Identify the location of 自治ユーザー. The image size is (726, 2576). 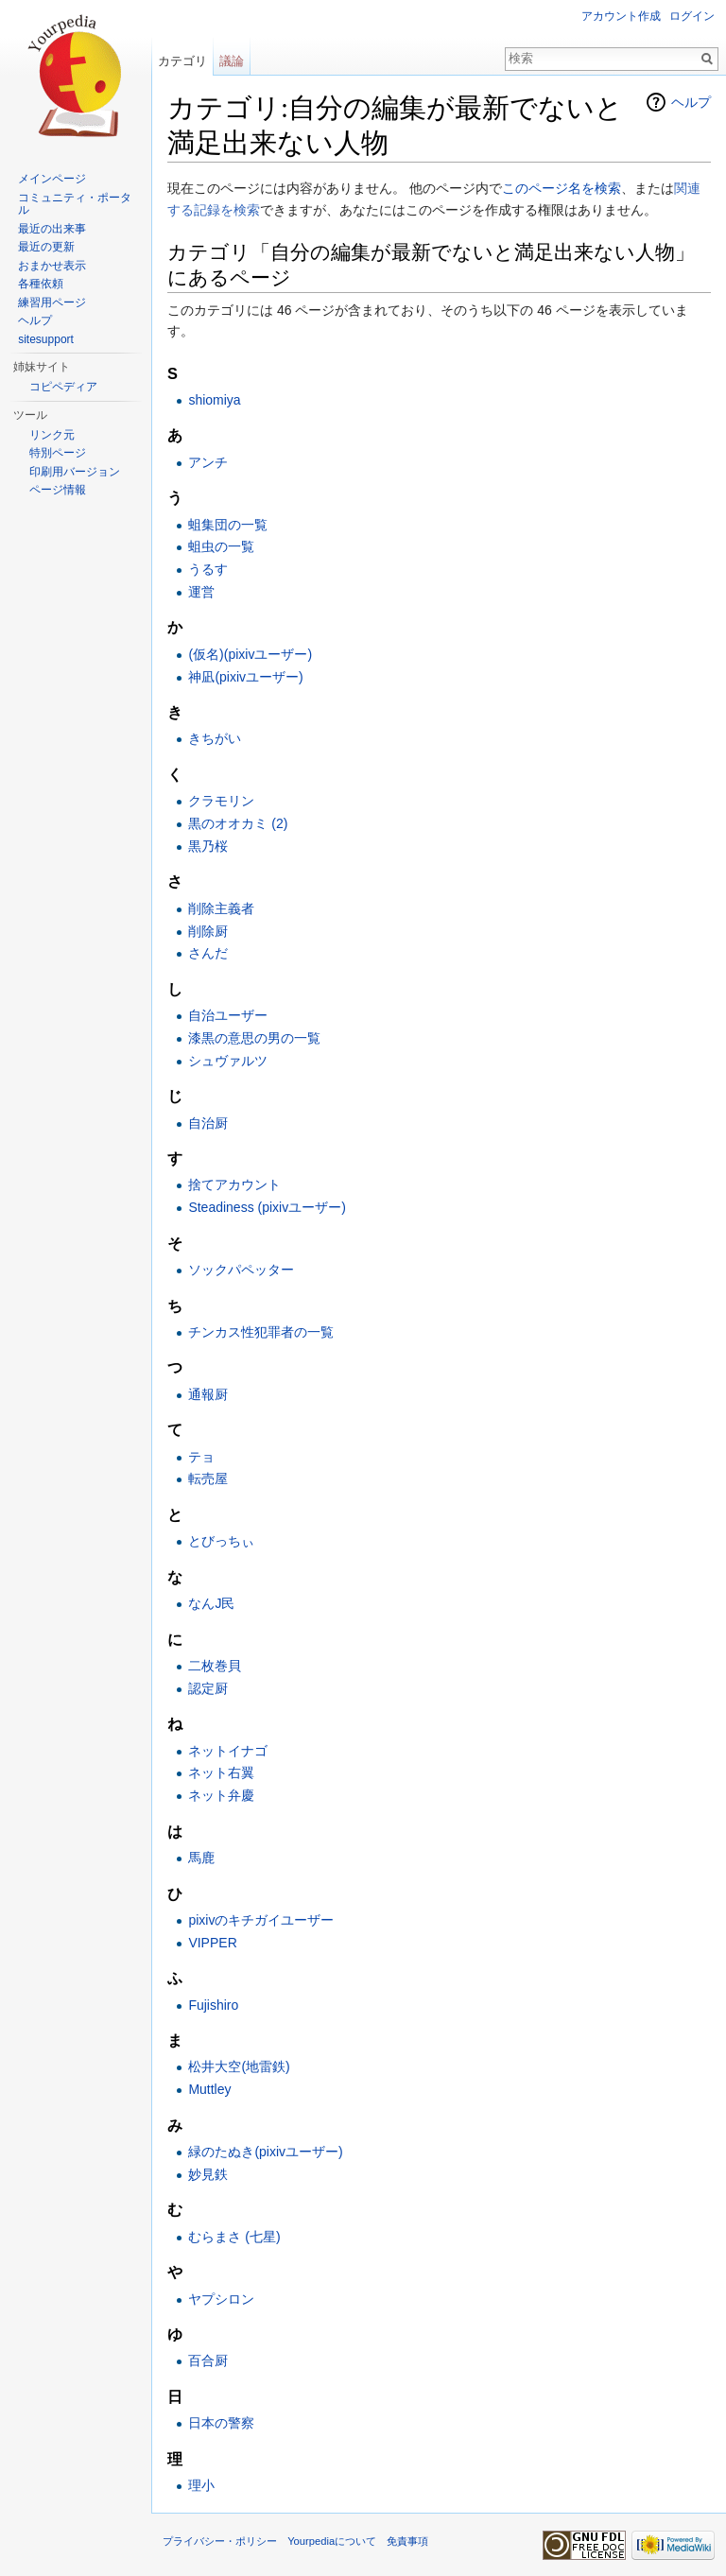
(228, 1015).